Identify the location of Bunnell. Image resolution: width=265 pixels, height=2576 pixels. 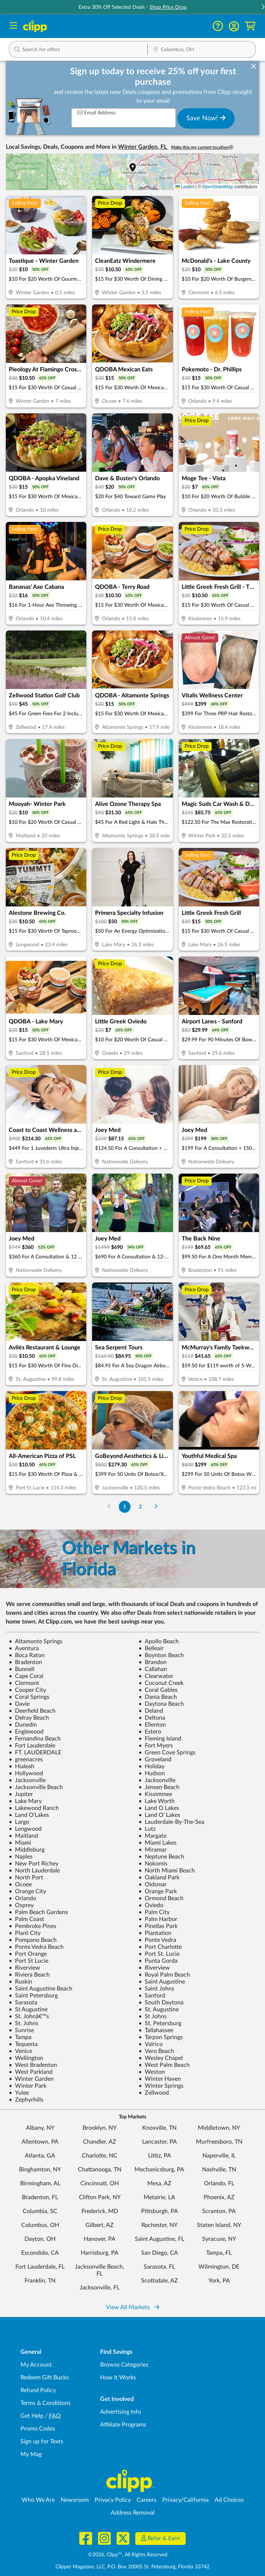
(21, 1669).